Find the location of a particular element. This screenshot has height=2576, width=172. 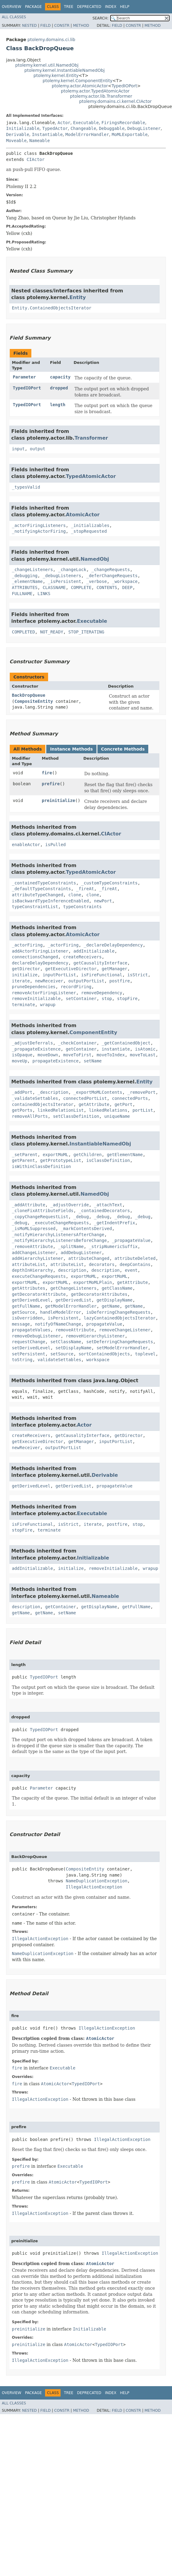

addChangeListener is located at coordinates (33, 1252).